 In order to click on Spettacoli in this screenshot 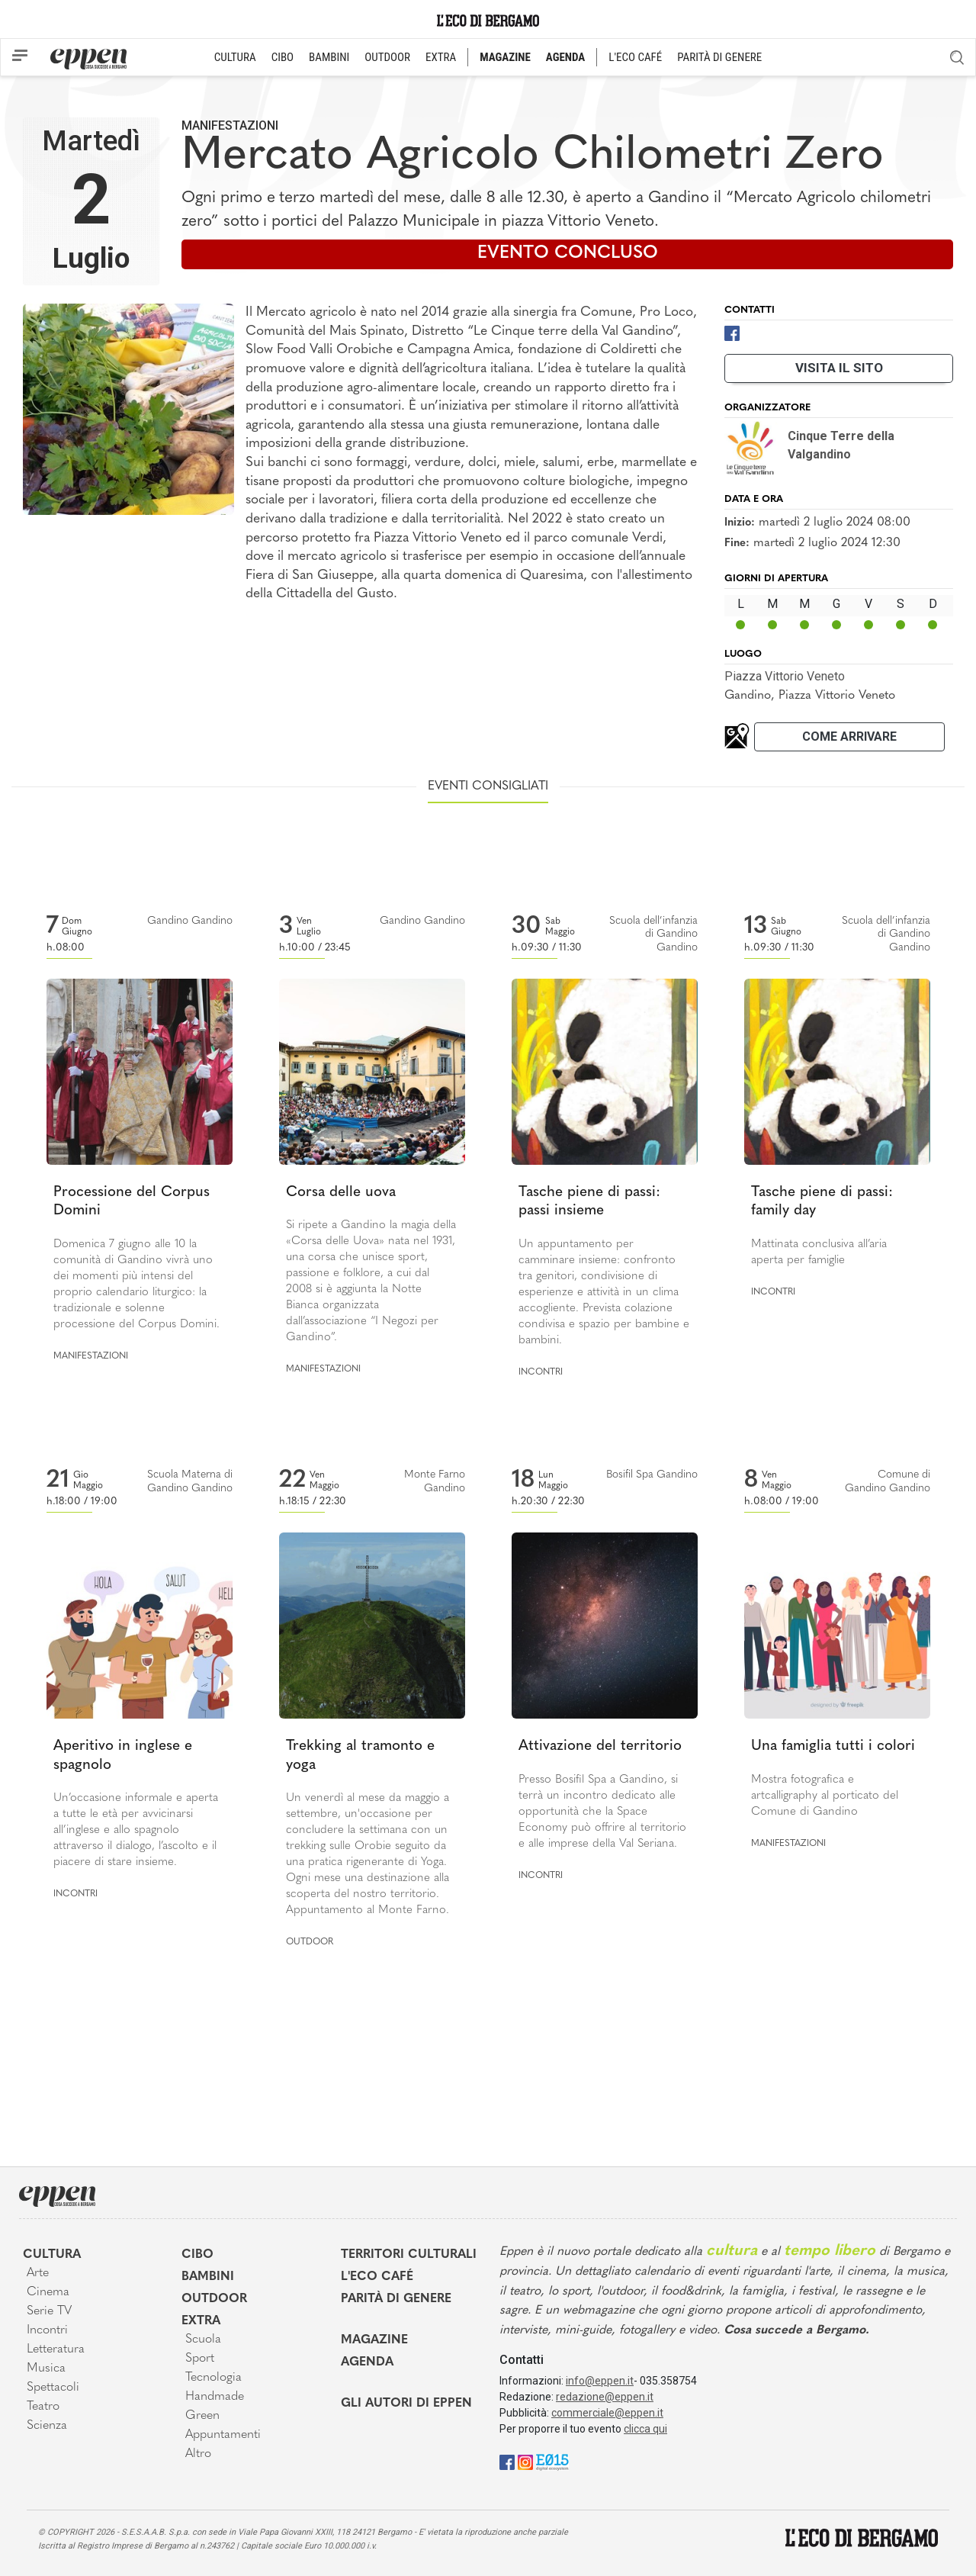, I will do `click(53, 2387)`.